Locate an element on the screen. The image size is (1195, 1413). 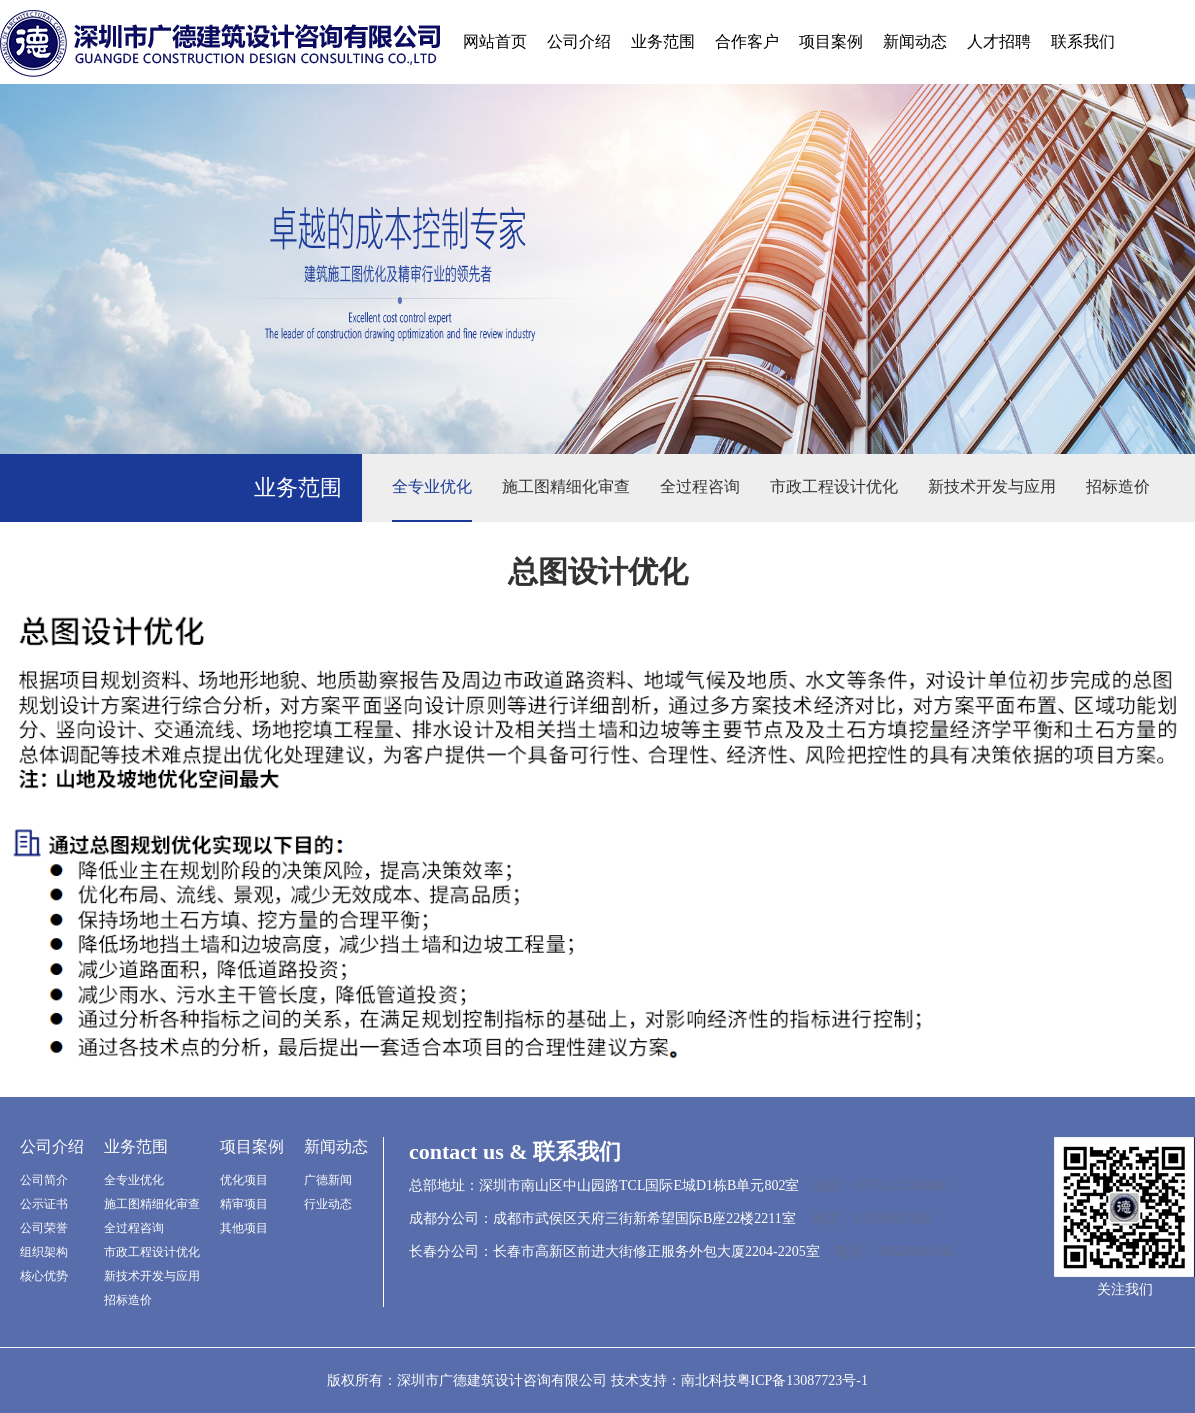
粤ICP备13087723号-1 is located at coordinates (802, 1380).